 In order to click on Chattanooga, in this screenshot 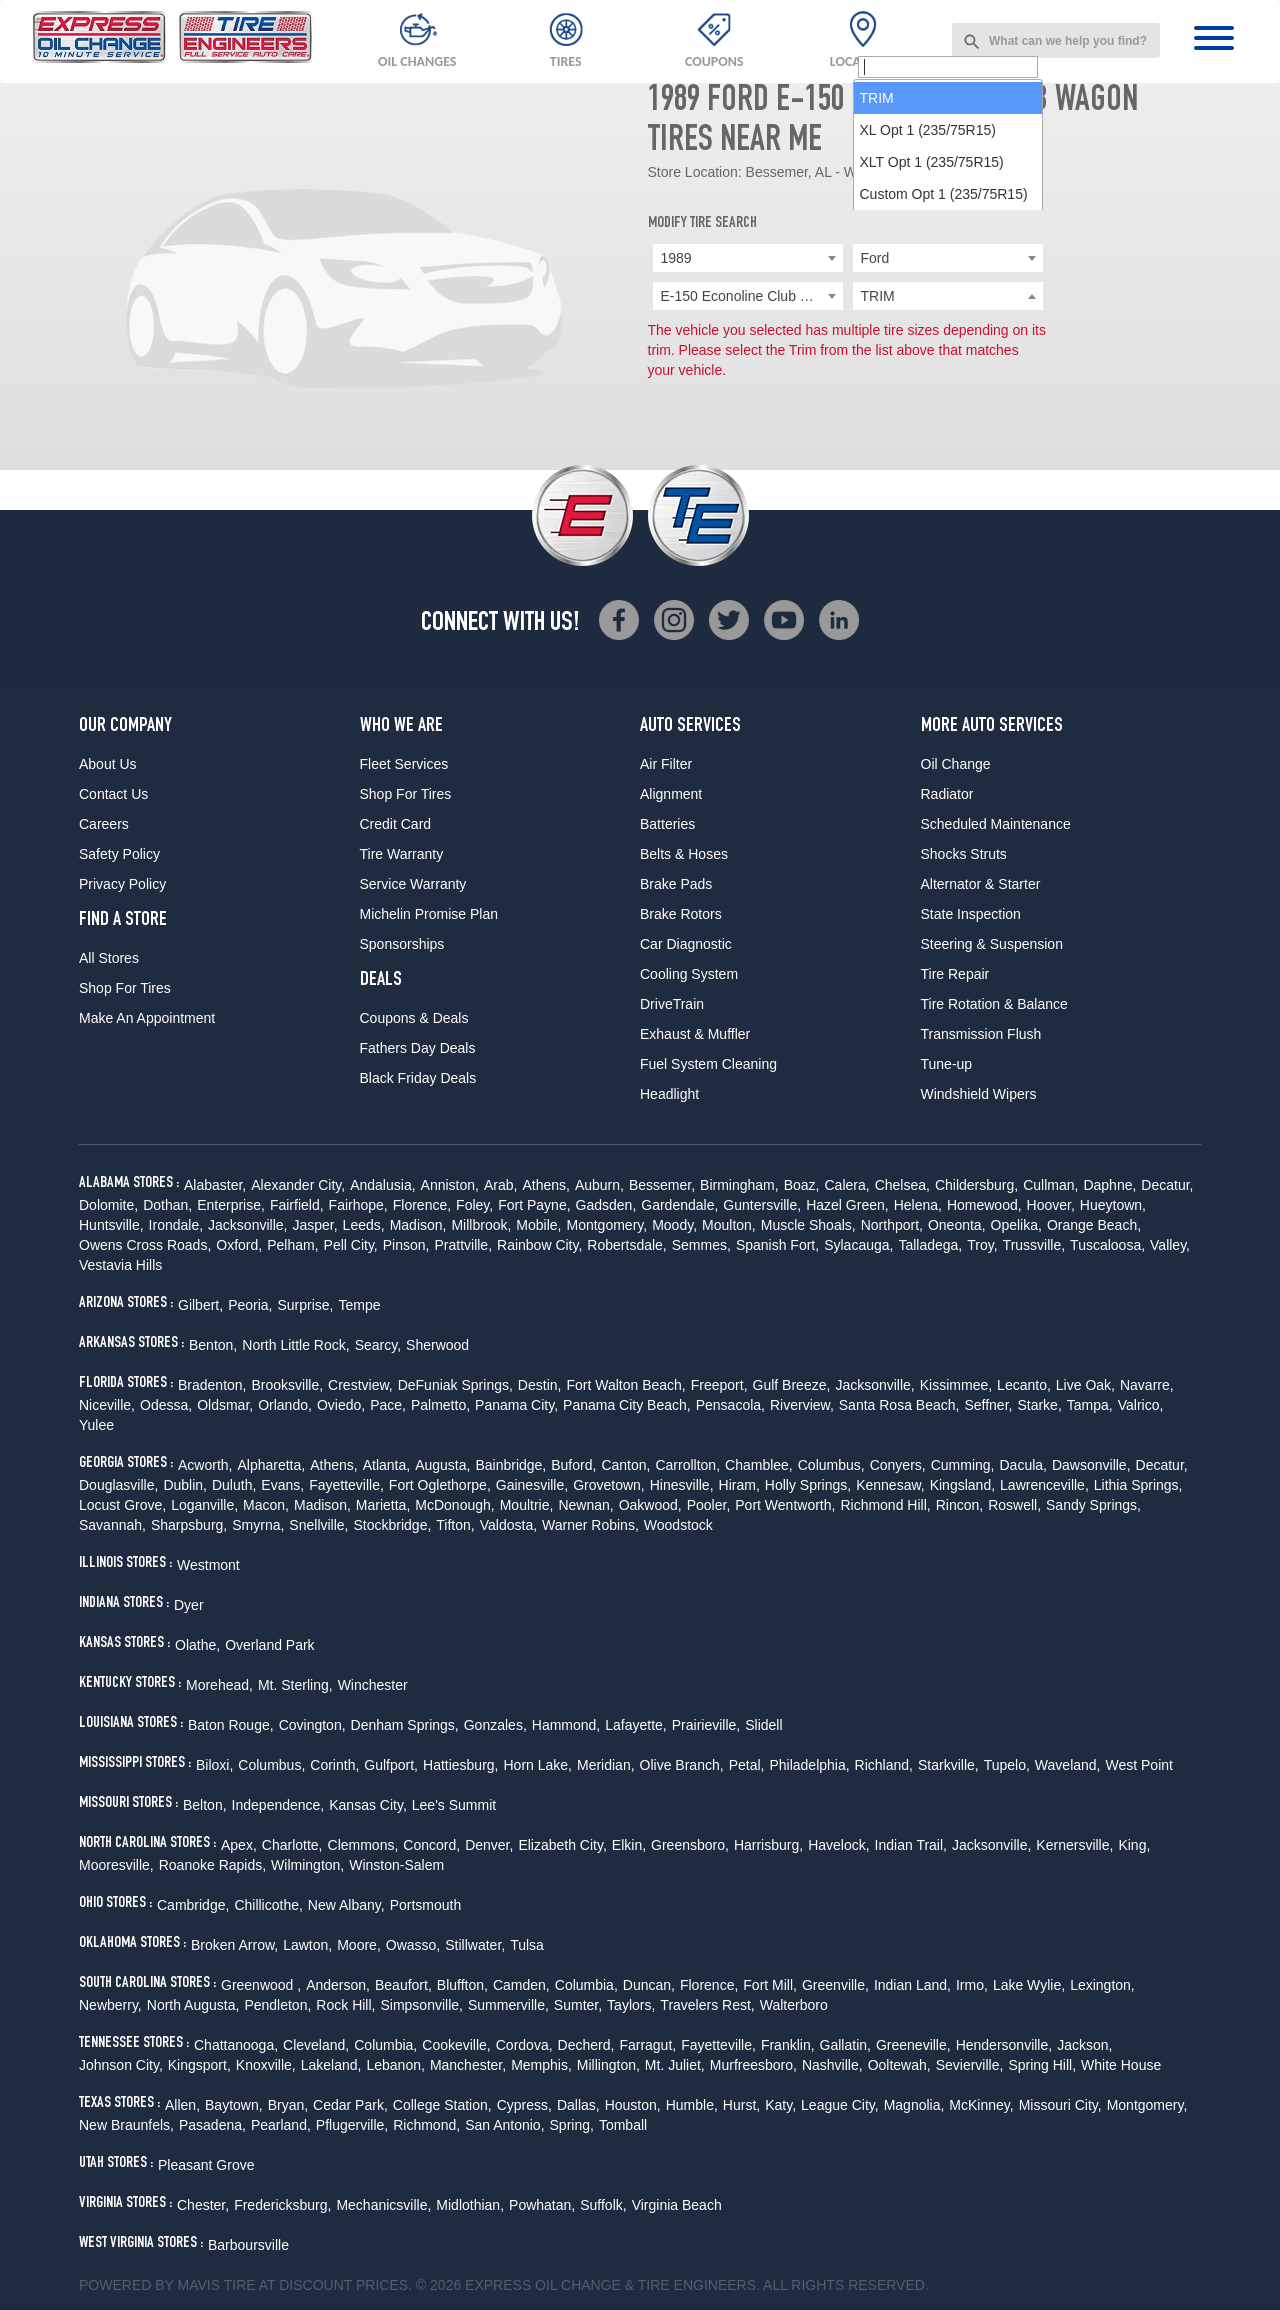, I will do `click(236, 2045)`.